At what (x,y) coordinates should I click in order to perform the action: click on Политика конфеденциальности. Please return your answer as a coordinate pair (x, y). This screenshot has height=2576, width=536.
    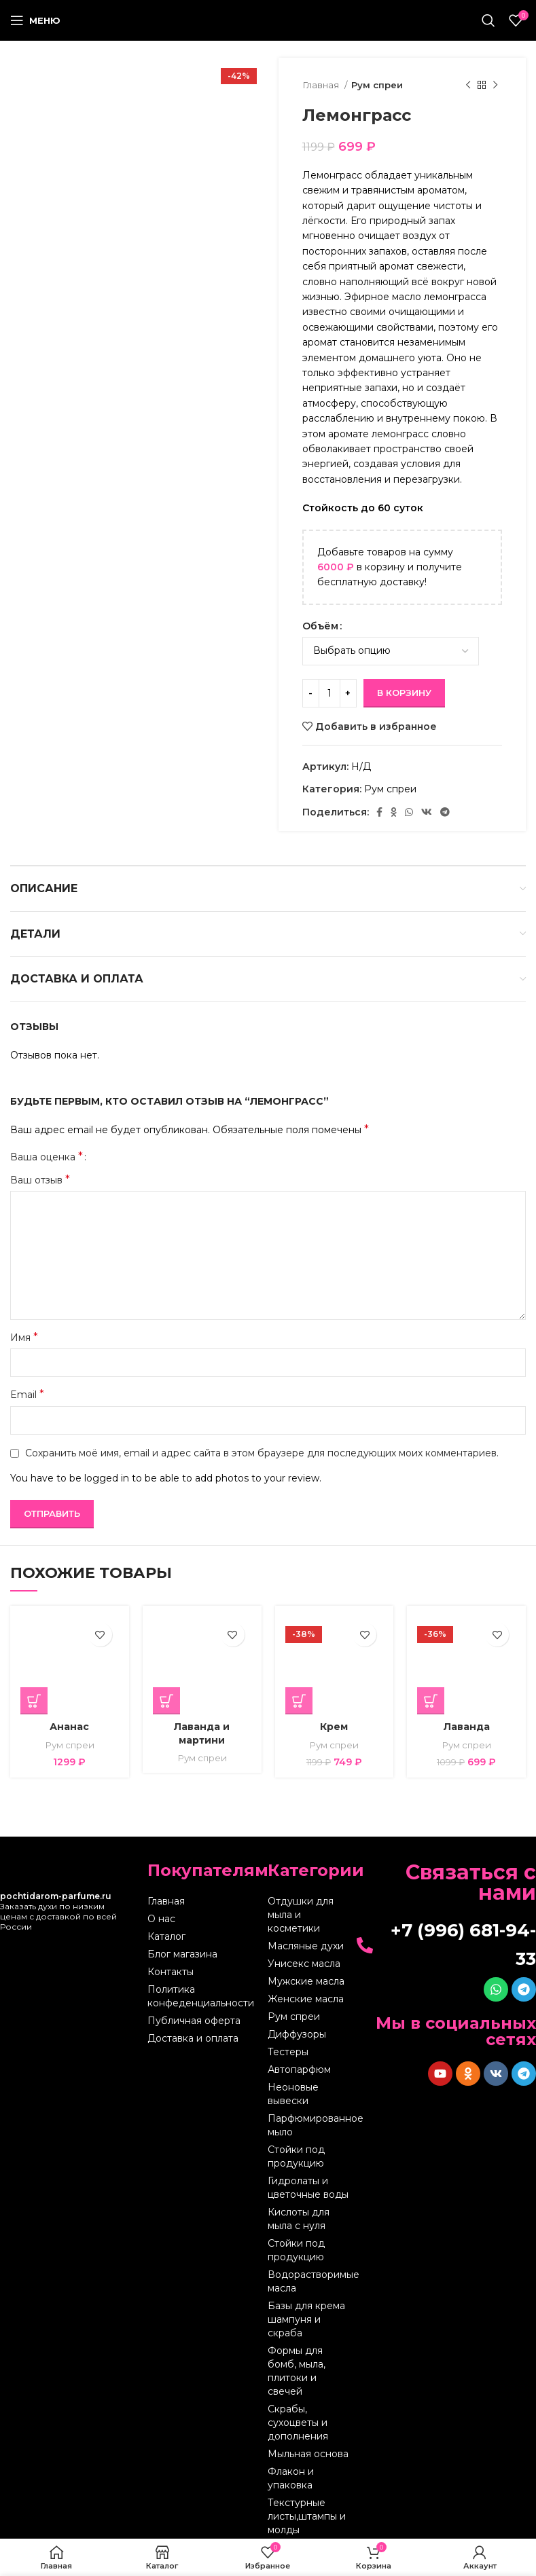
    Looking at the image, I should click on (200, 1996).